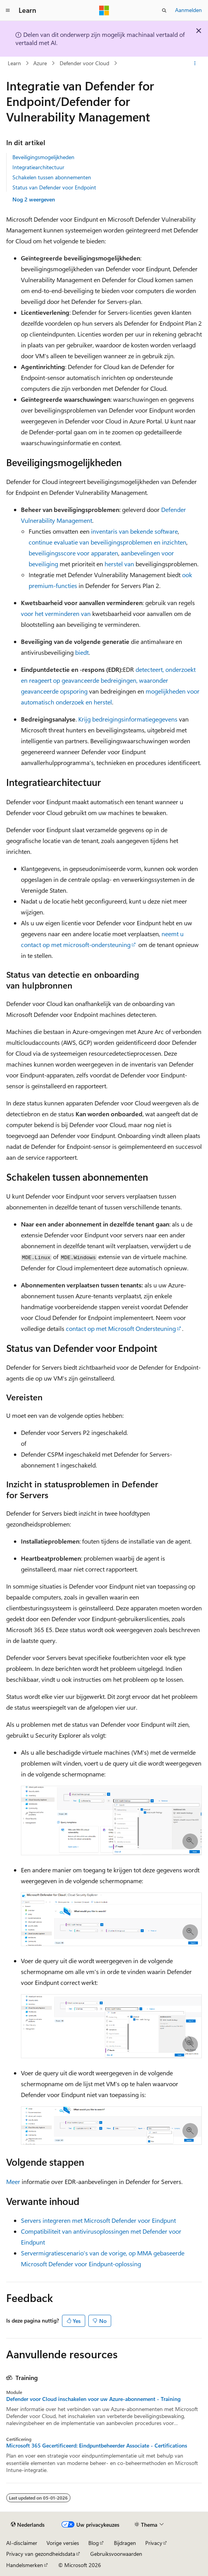 This screenshot has width=208, height=2576. What do you see at coordinates (125, 2543) in the screenshot?
I see `Bijdragen` at bounding box center [125, 2543].